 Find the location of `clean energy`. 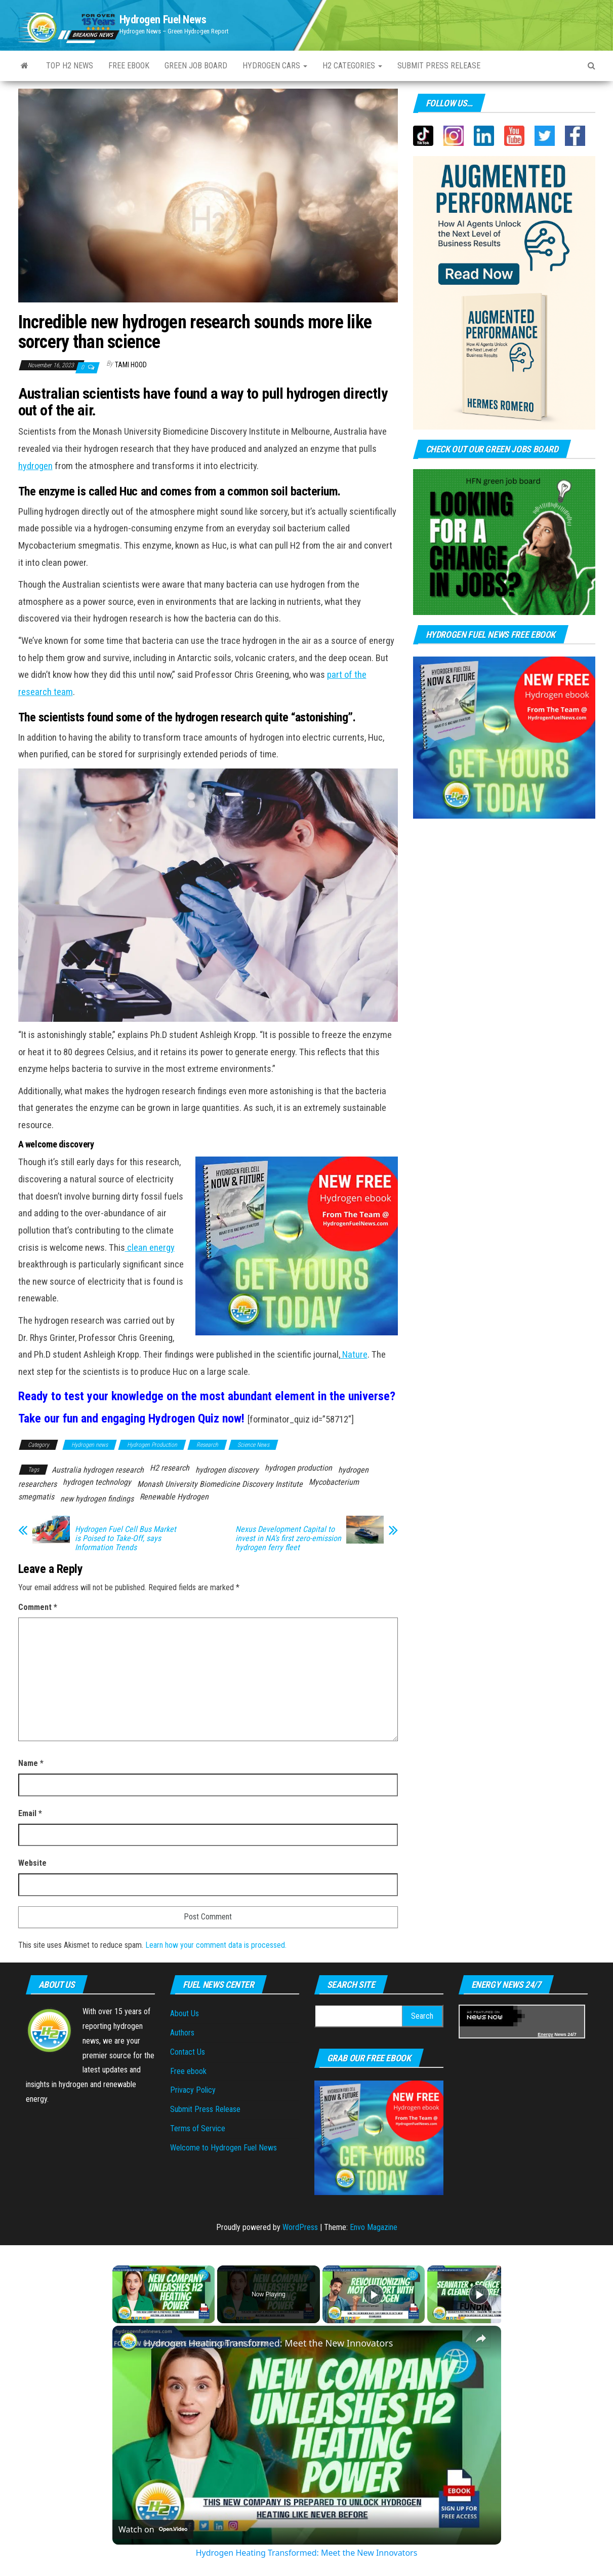

clean energy is located at coordinates (150, 1247).